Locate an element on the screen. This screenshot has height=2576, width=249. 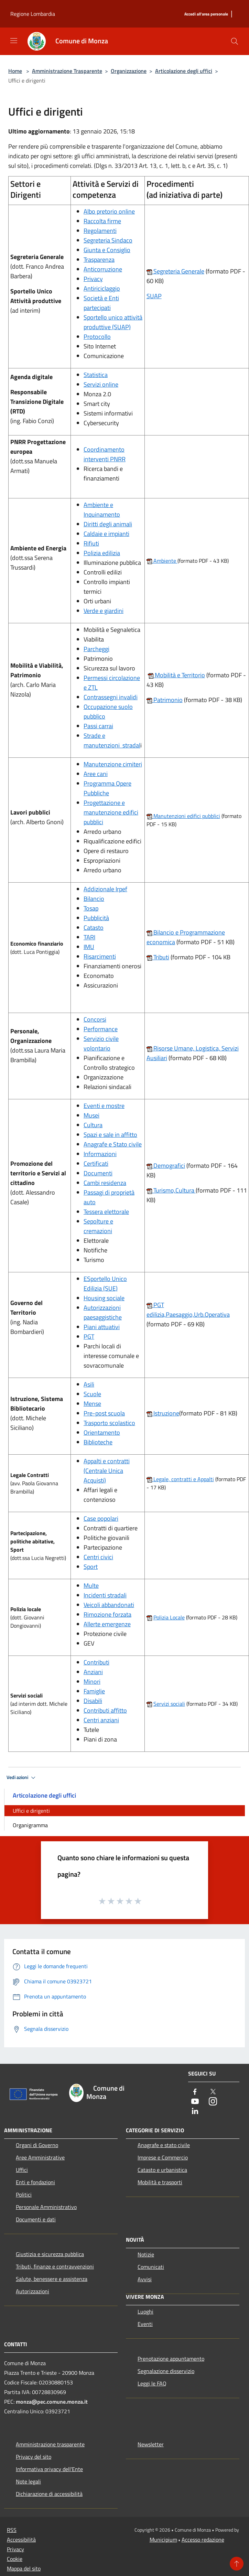
Anticorruzione is located at coordinates (103, 269).